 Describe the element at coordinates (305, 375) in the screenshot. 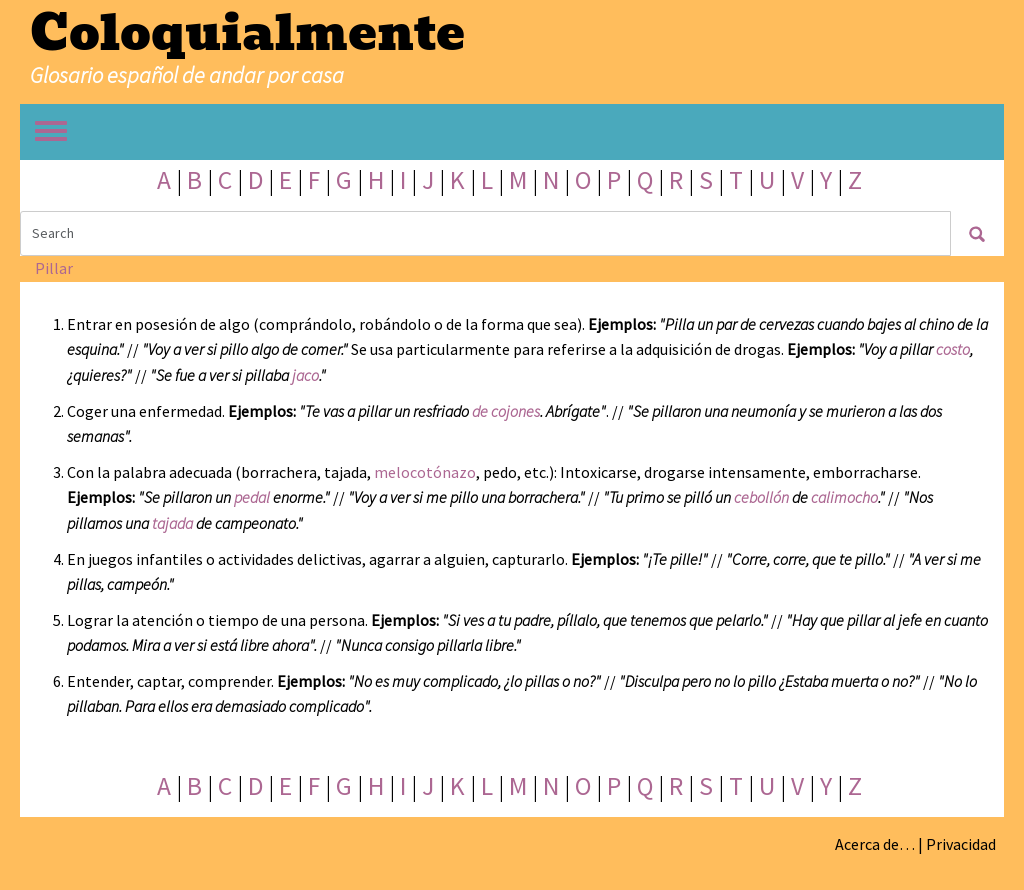

I see `jaco` at that location.